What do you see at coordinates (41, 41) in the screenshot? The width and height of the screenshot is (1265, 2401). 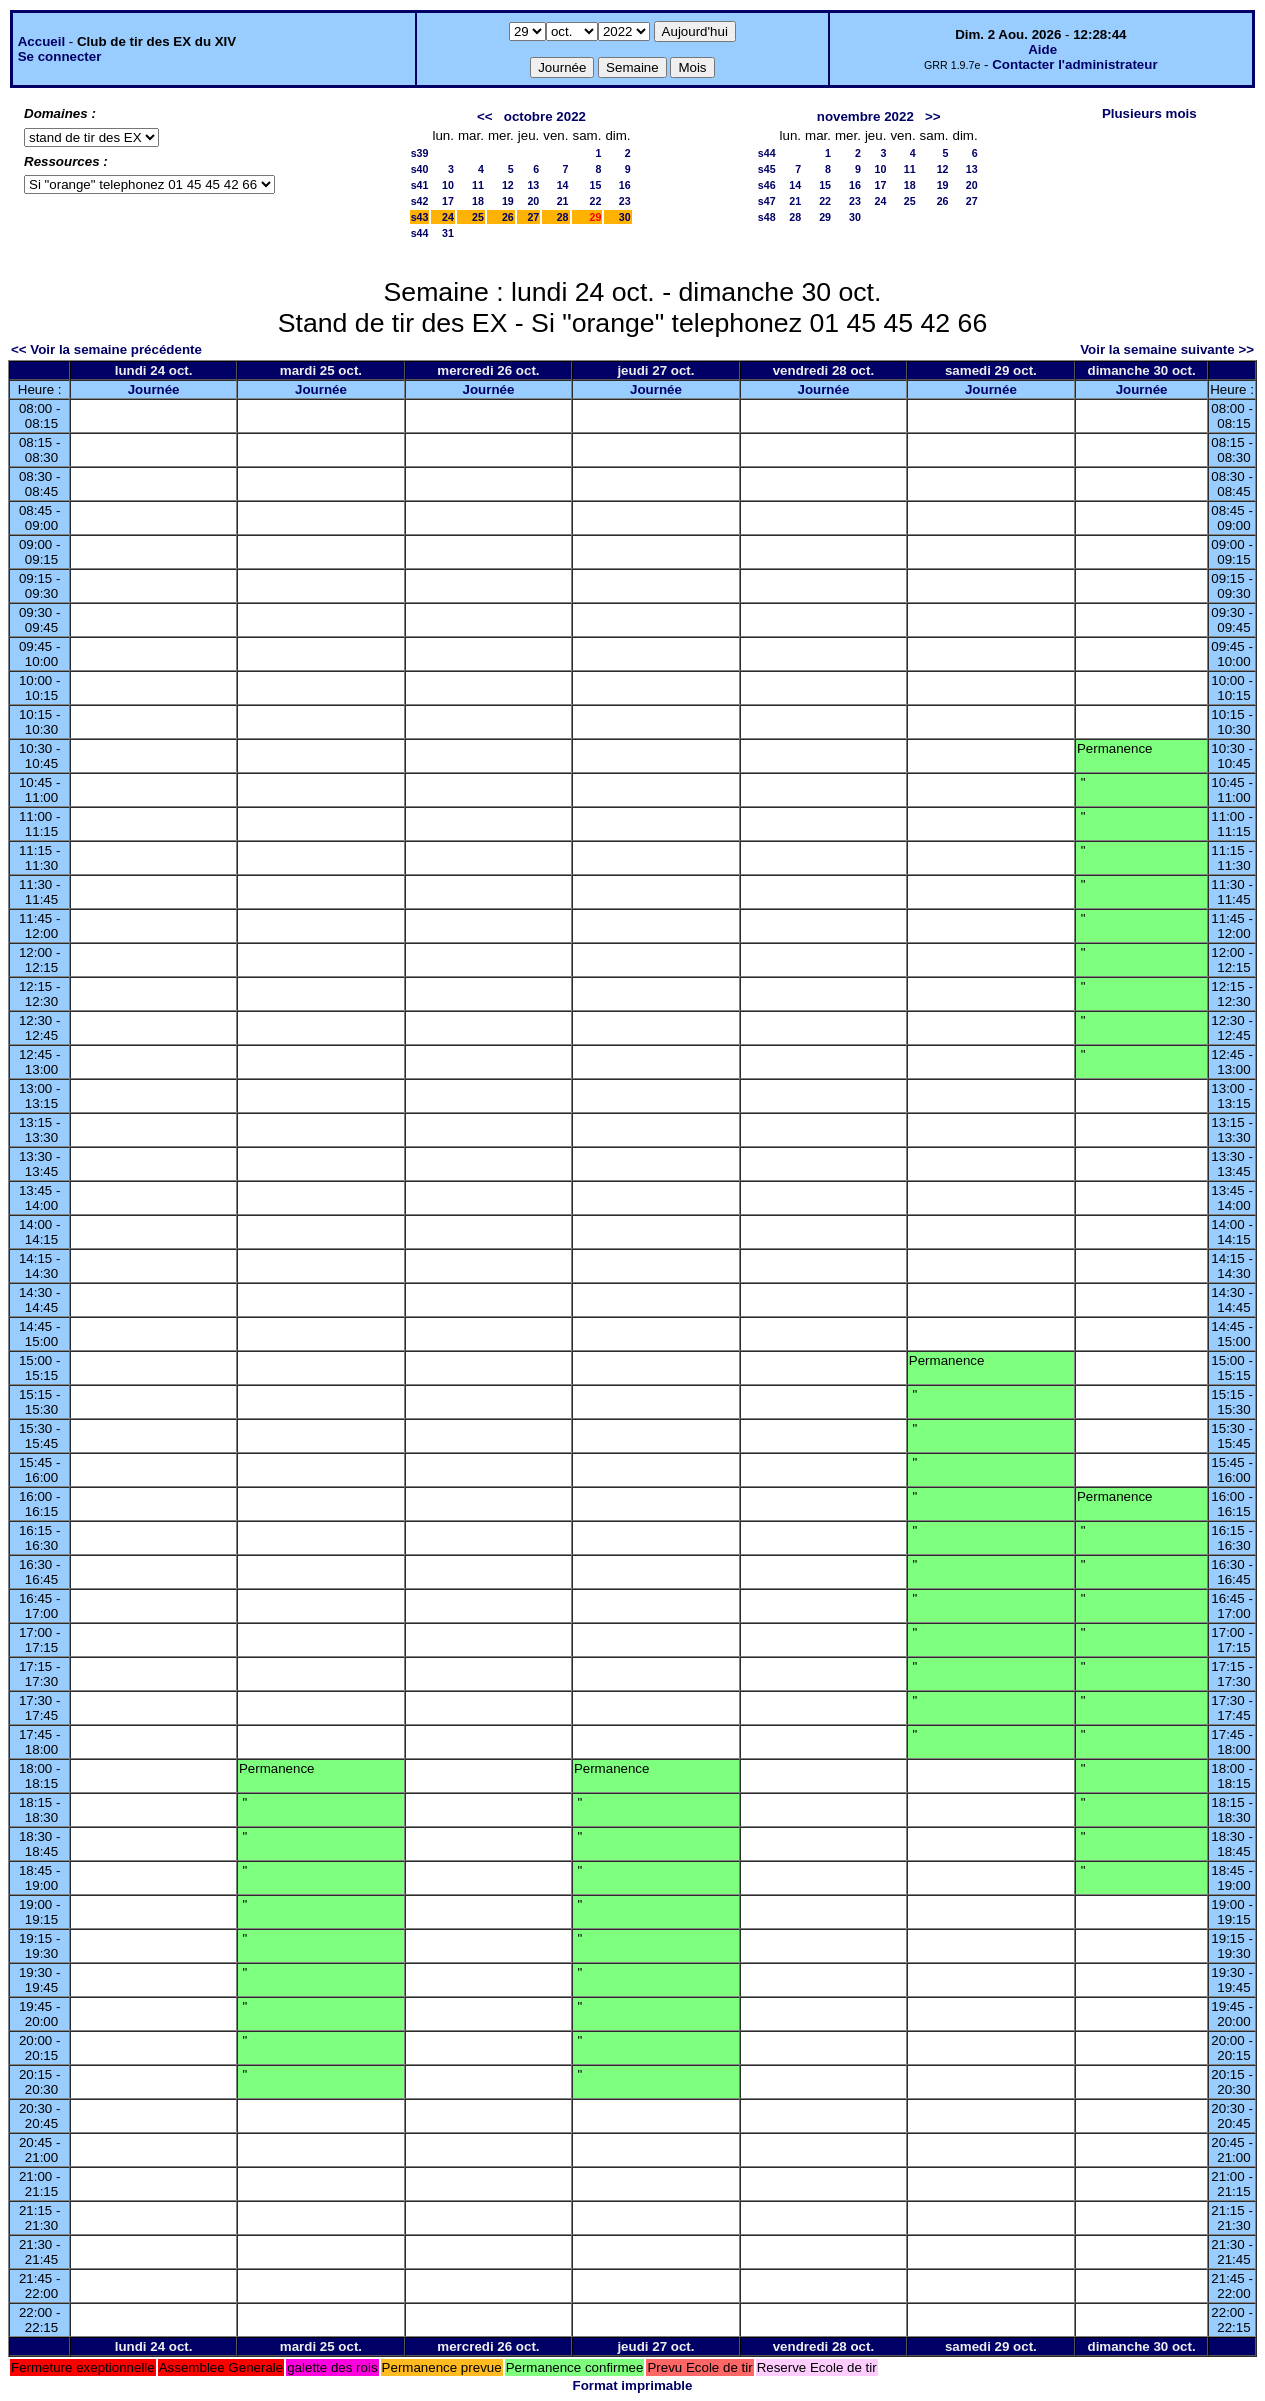 I see `Accueil` at bounding box center [41, 41].